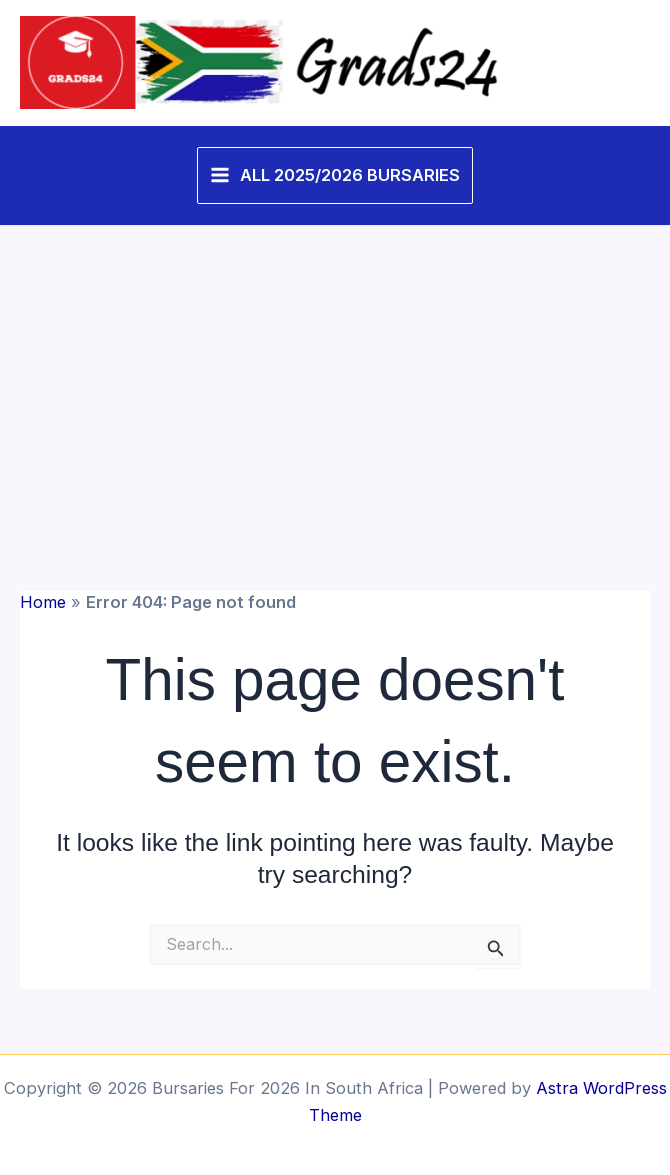  What do you see at coordinates (43, 602) in the screenshot?
I see `Home` at bounding box center [43, 602].